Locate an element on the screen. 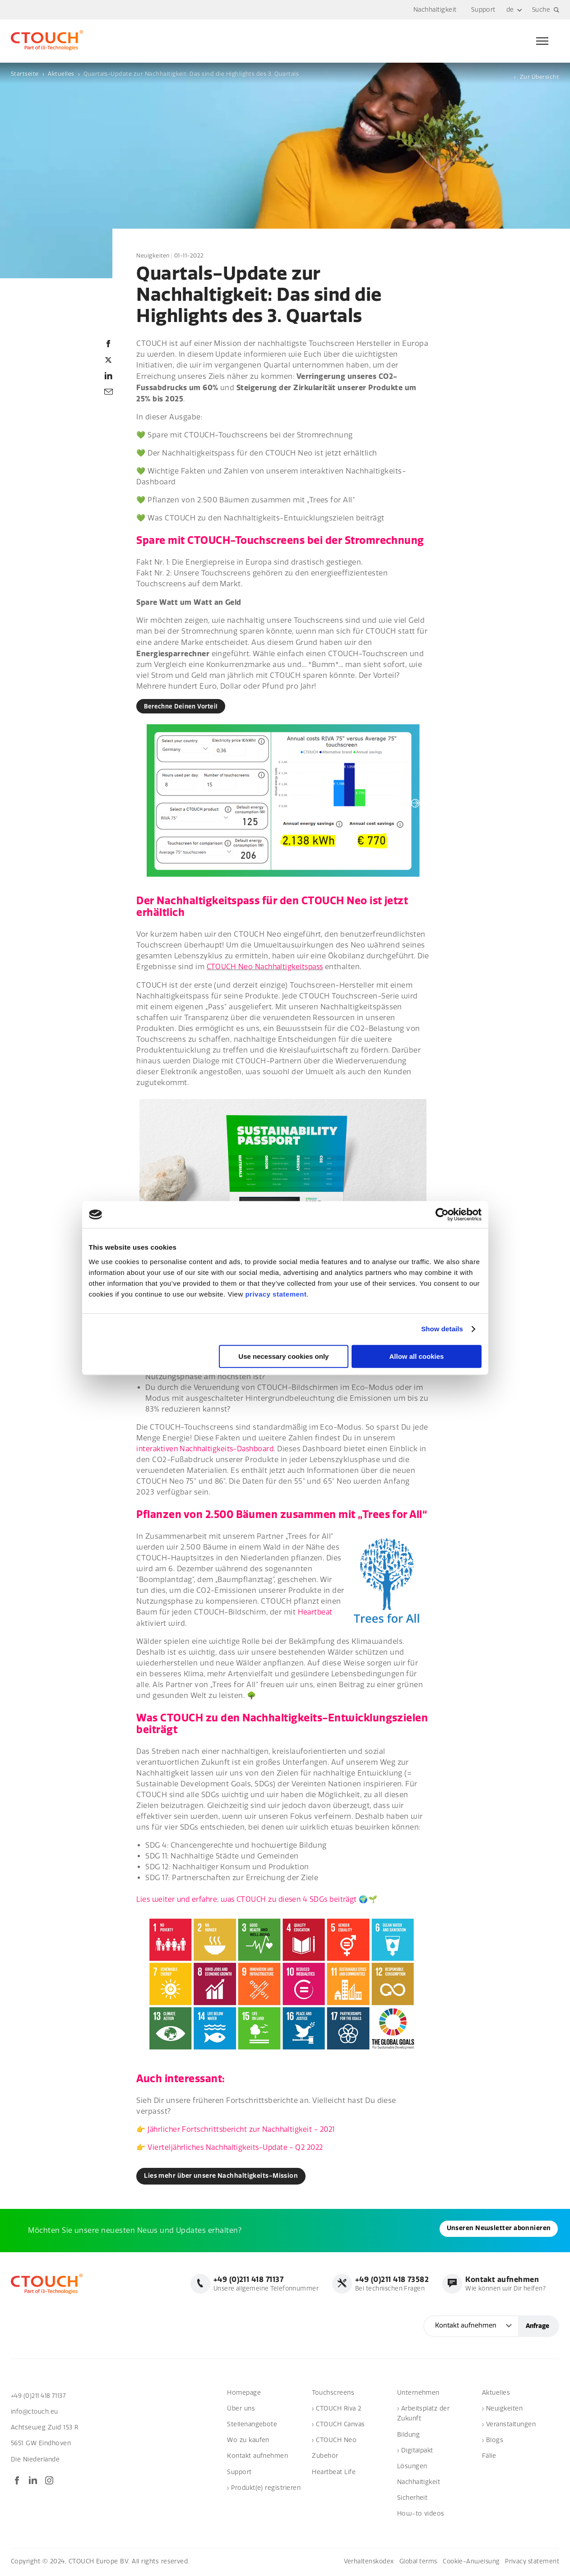  Kontakt aufnehmen is located at coordinates (257, 2457).